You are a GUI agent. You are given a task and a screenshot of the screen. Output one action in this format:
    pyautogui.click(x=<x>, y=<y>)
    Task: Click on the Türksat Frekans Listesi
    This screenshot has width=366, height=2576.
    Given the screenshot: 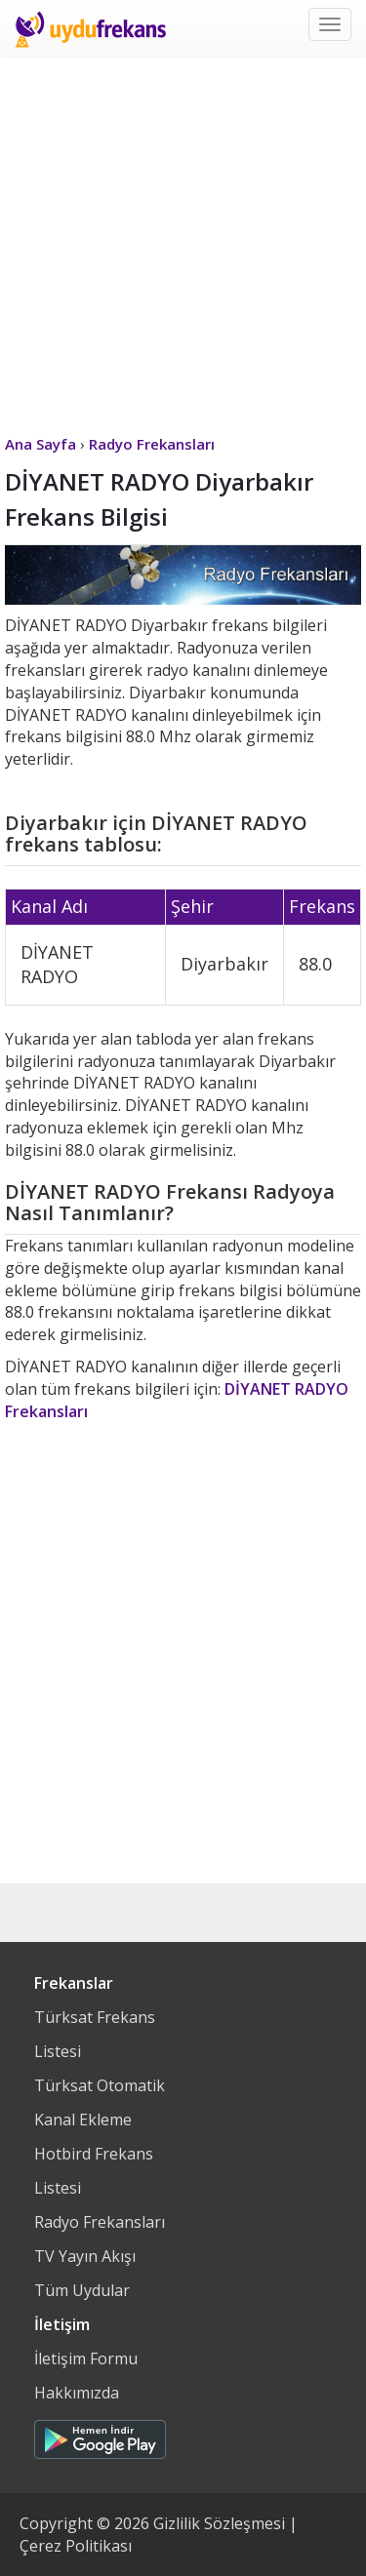 What is the action you would take?
    pyautogui.click(x=94, y=2034)
    